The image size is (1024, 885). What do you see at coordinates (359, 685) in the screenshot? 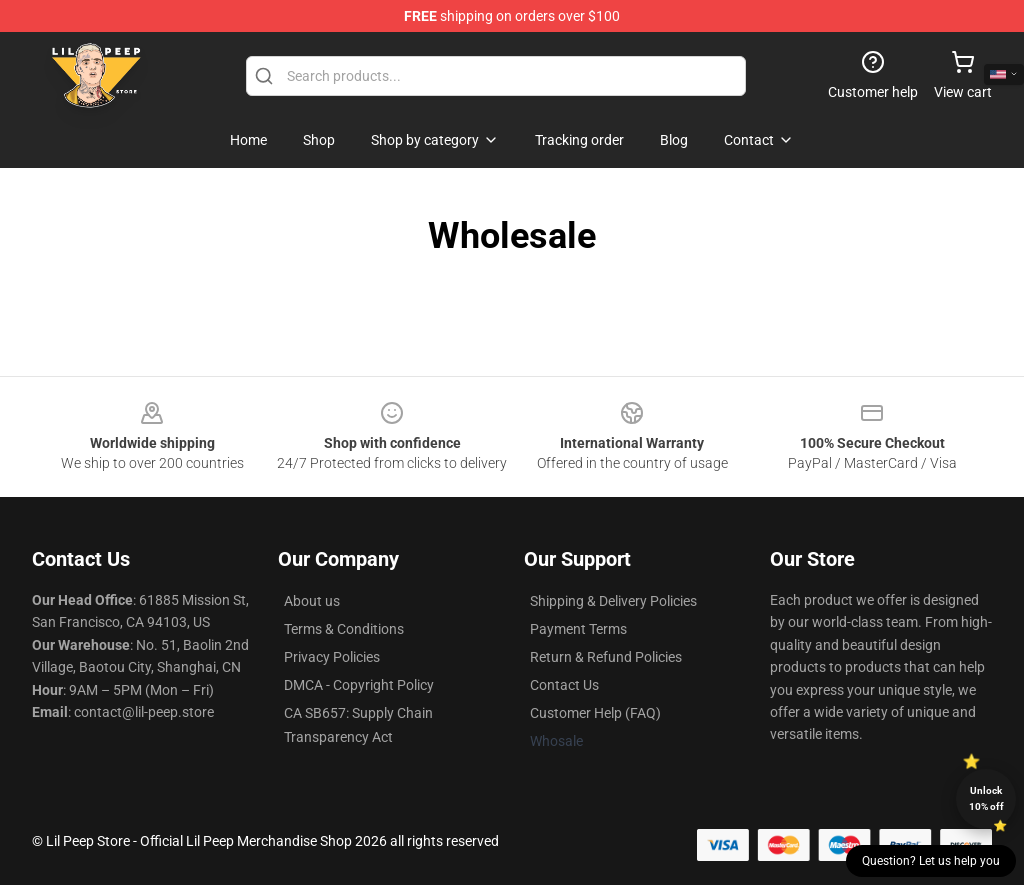
I see `DMCA - Copyright Policy` at bounding box center [359, 685].